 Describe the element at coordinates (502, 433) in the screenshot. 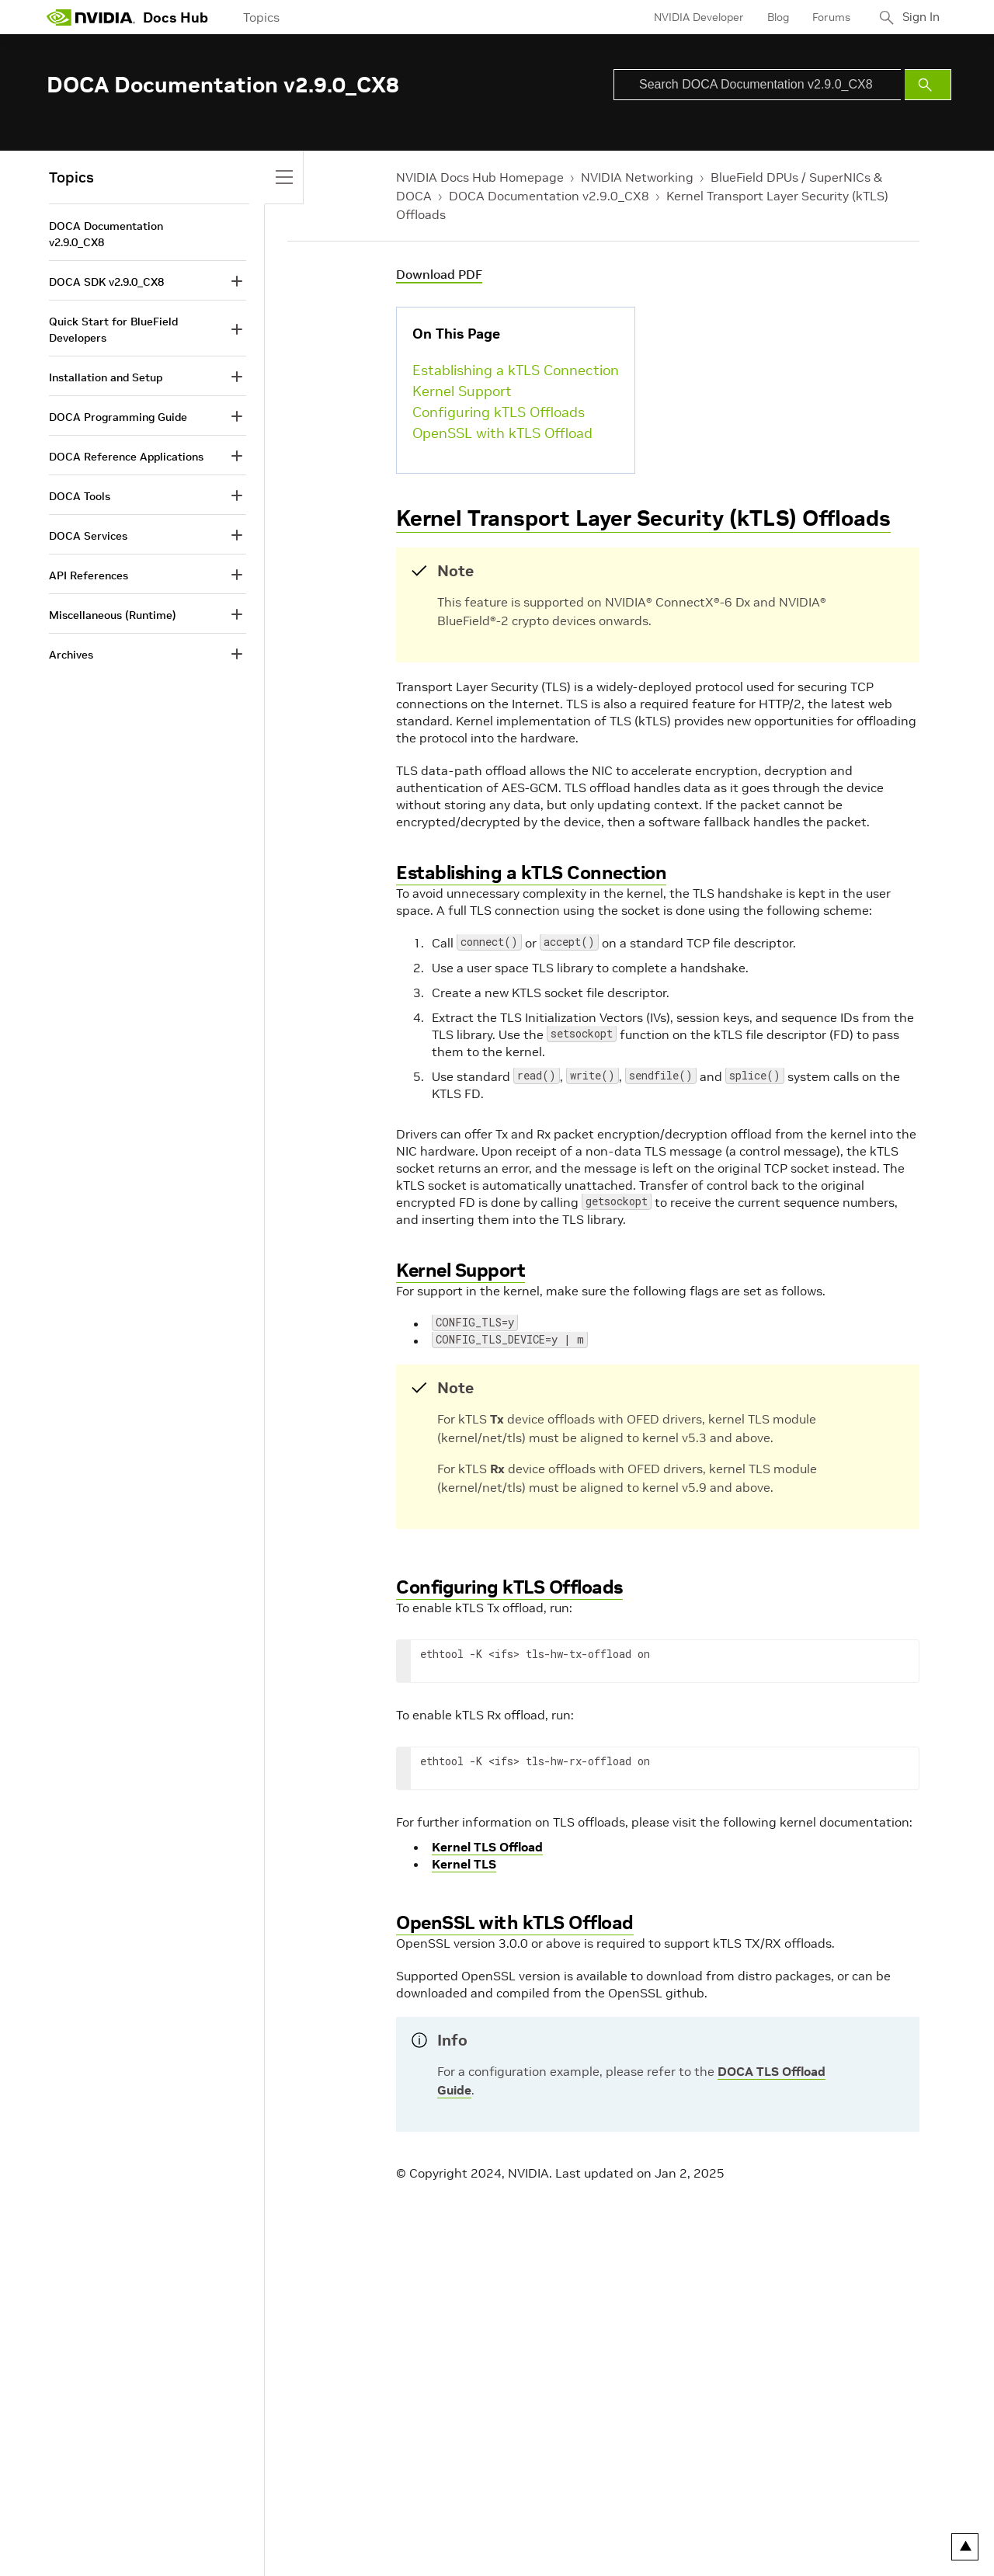

I see `OpenSSL with kTLS Offload` at that location.